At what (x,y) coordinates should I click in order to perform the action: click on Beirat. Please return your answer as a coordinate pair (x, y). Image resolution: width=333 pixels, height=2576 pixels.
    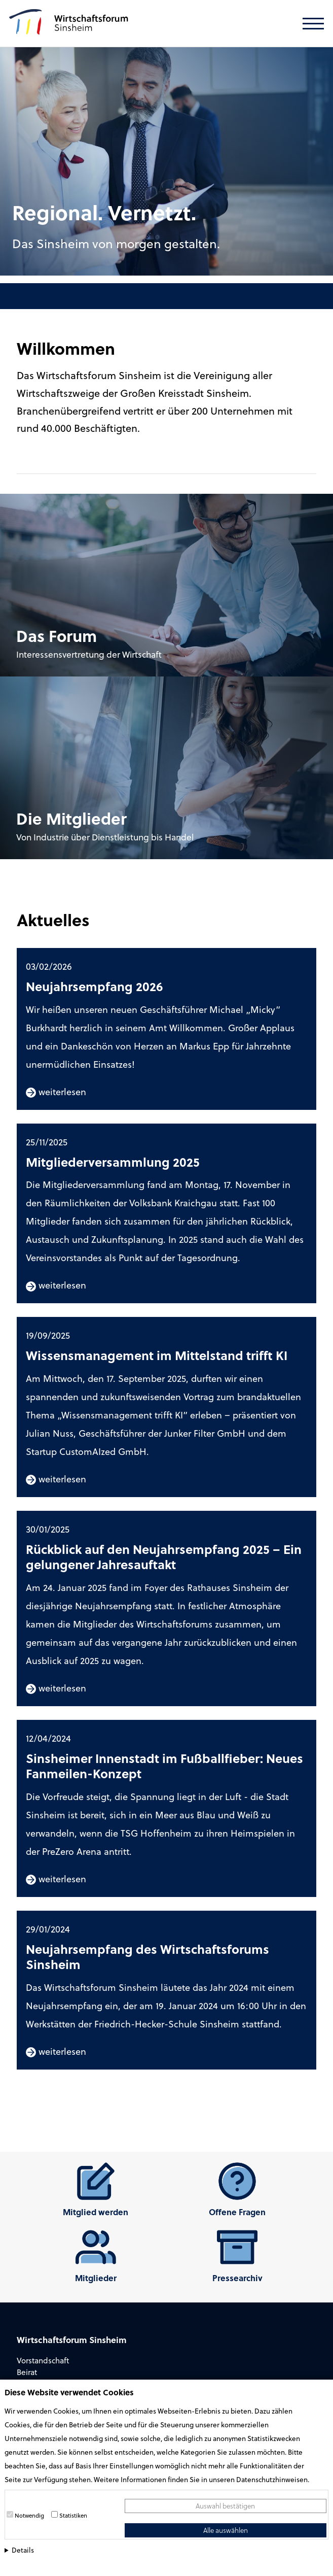
    Looking at the image, I should click on (27, 2372).